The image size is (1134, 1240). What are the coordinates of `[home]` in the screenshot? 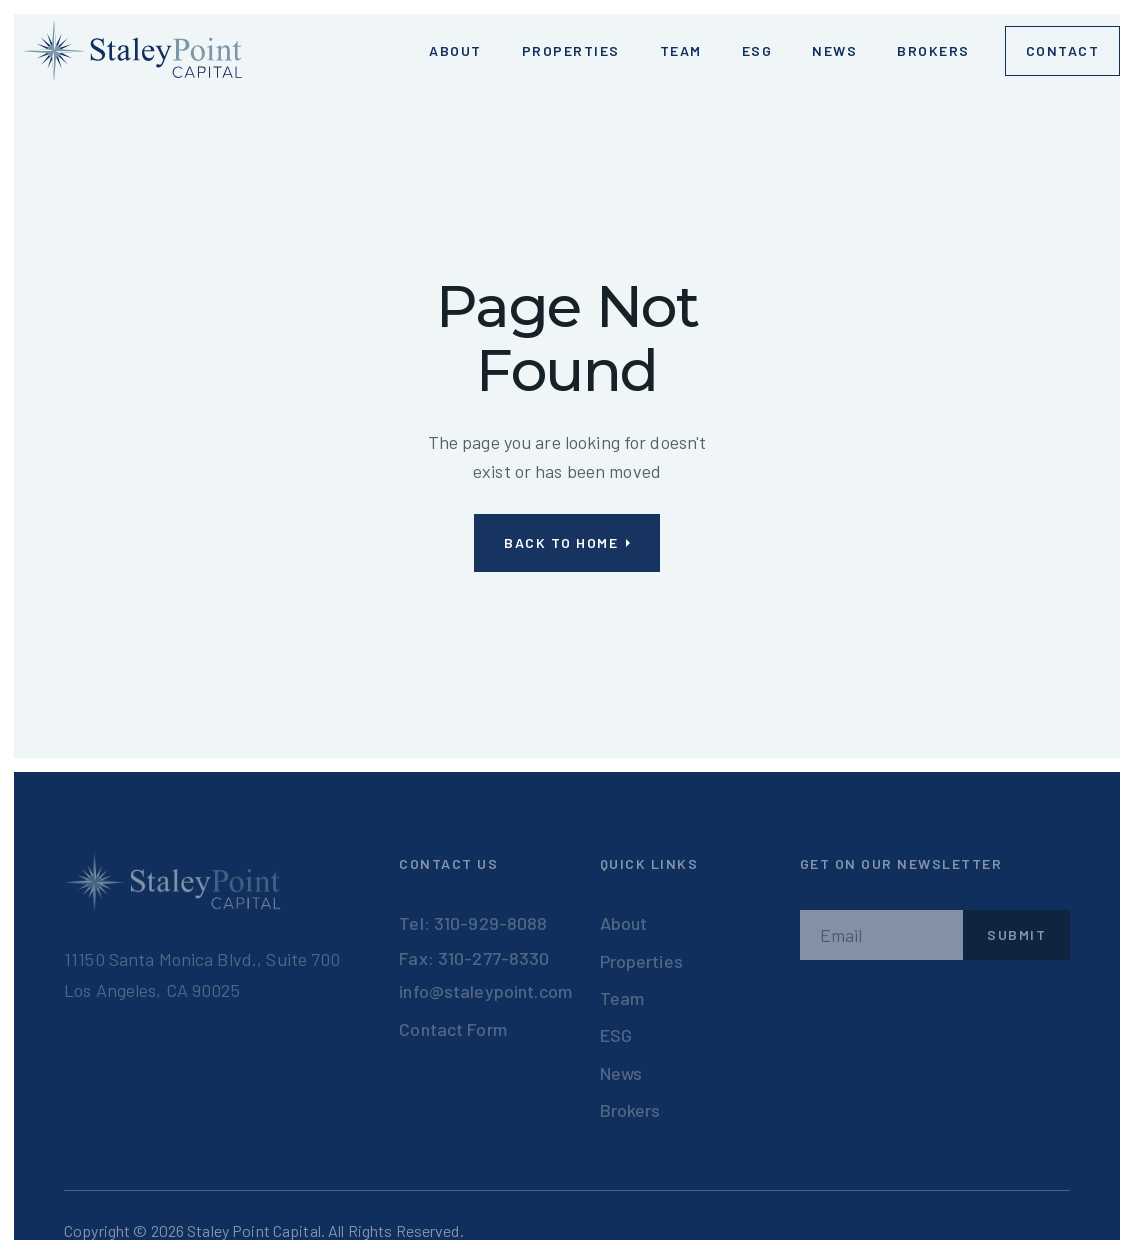 It's located at (133, 51).